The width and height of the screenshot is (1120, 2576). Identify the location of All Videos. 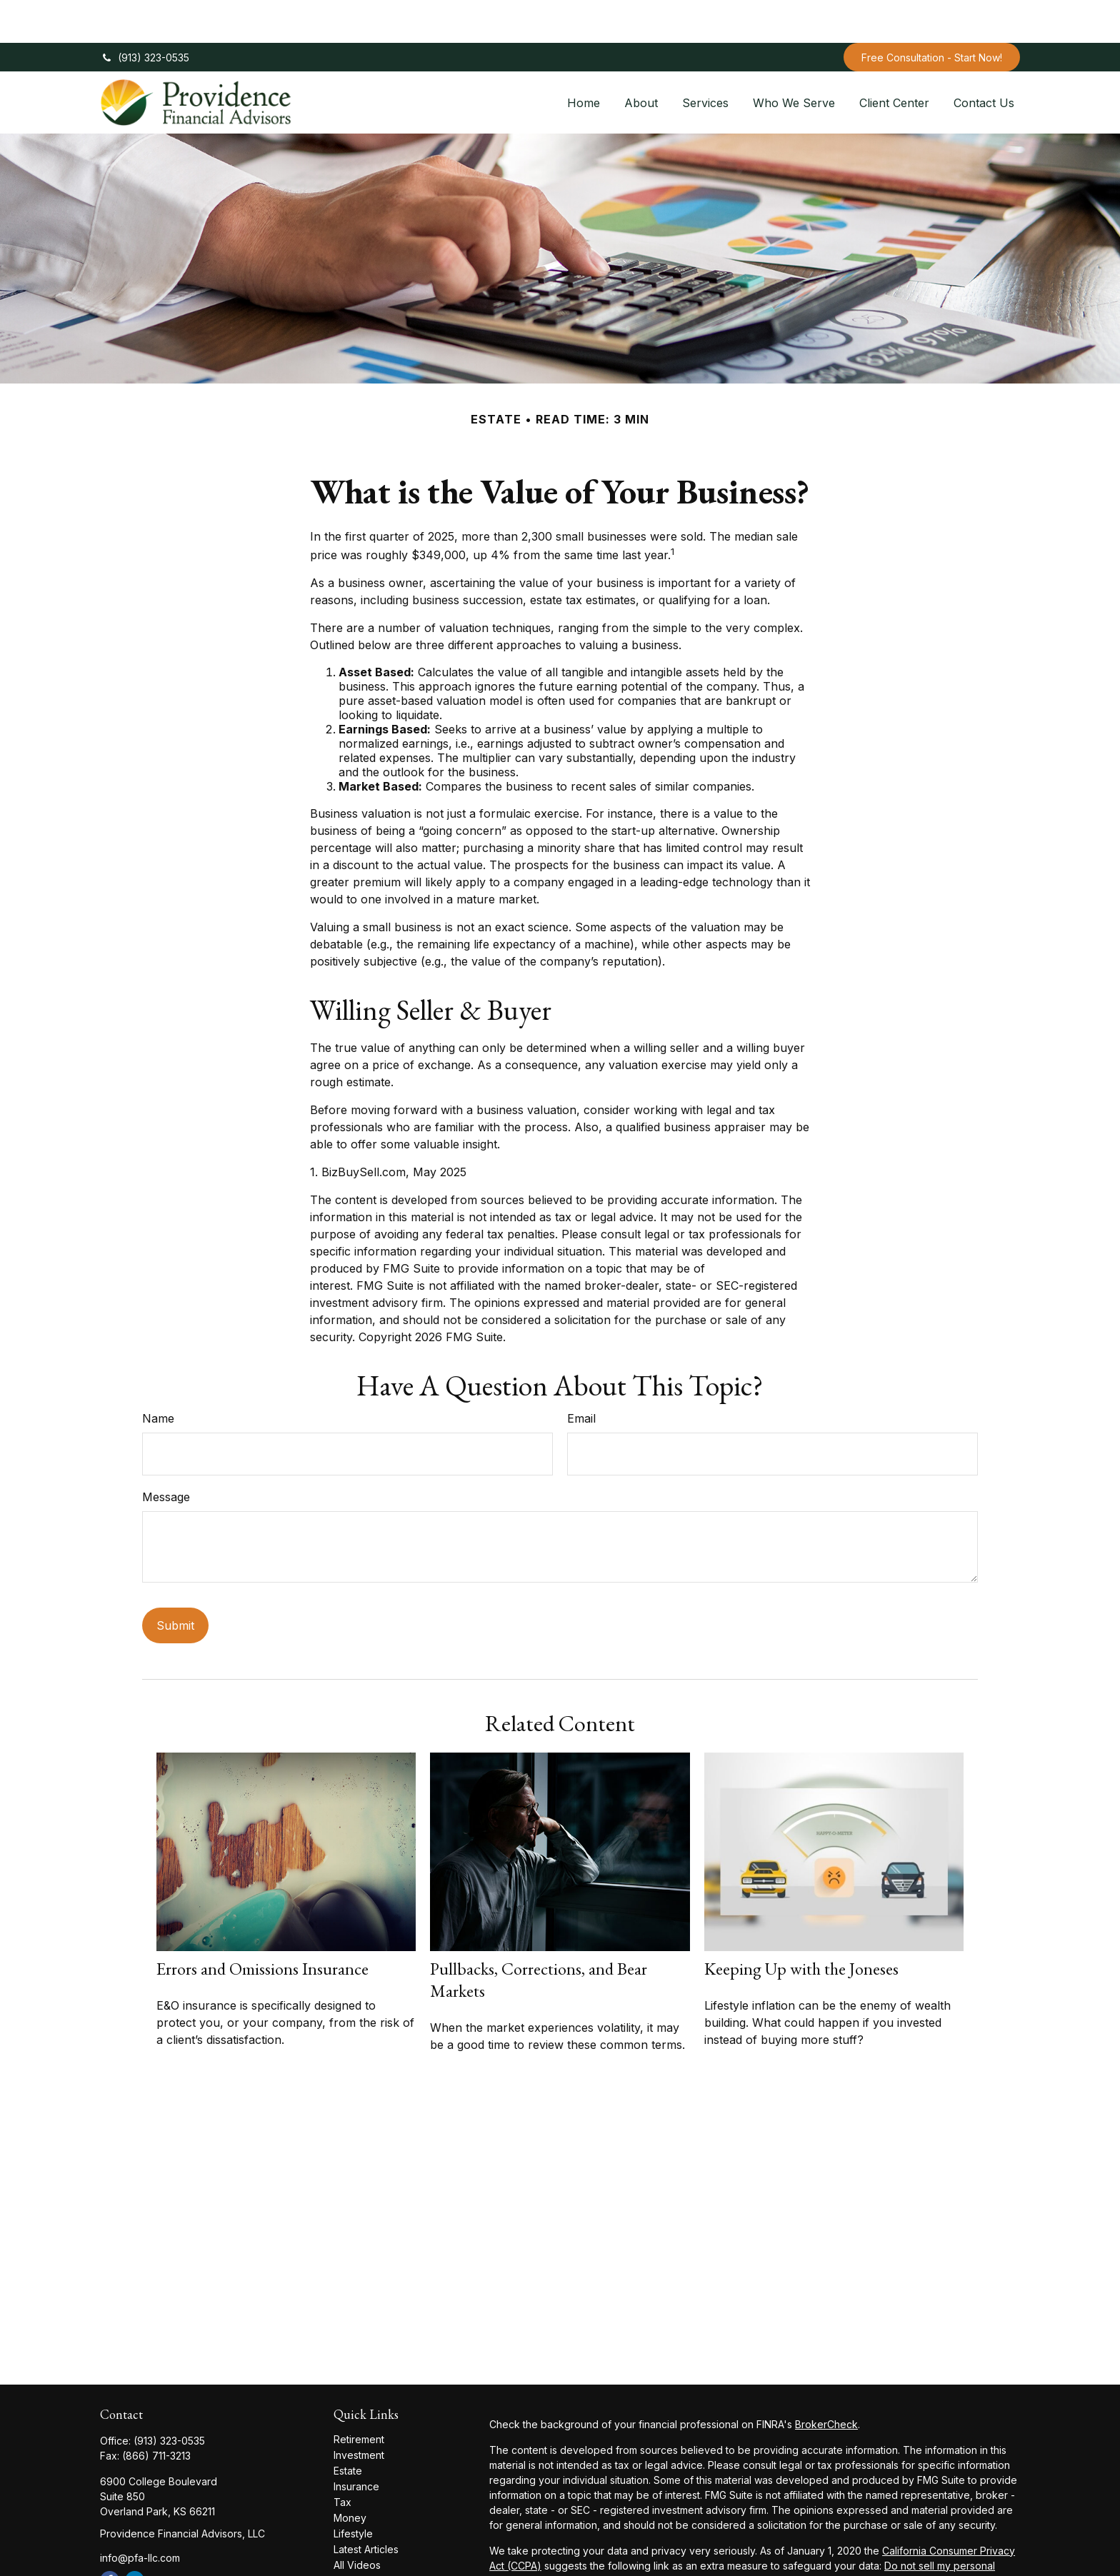
(357, 2522).